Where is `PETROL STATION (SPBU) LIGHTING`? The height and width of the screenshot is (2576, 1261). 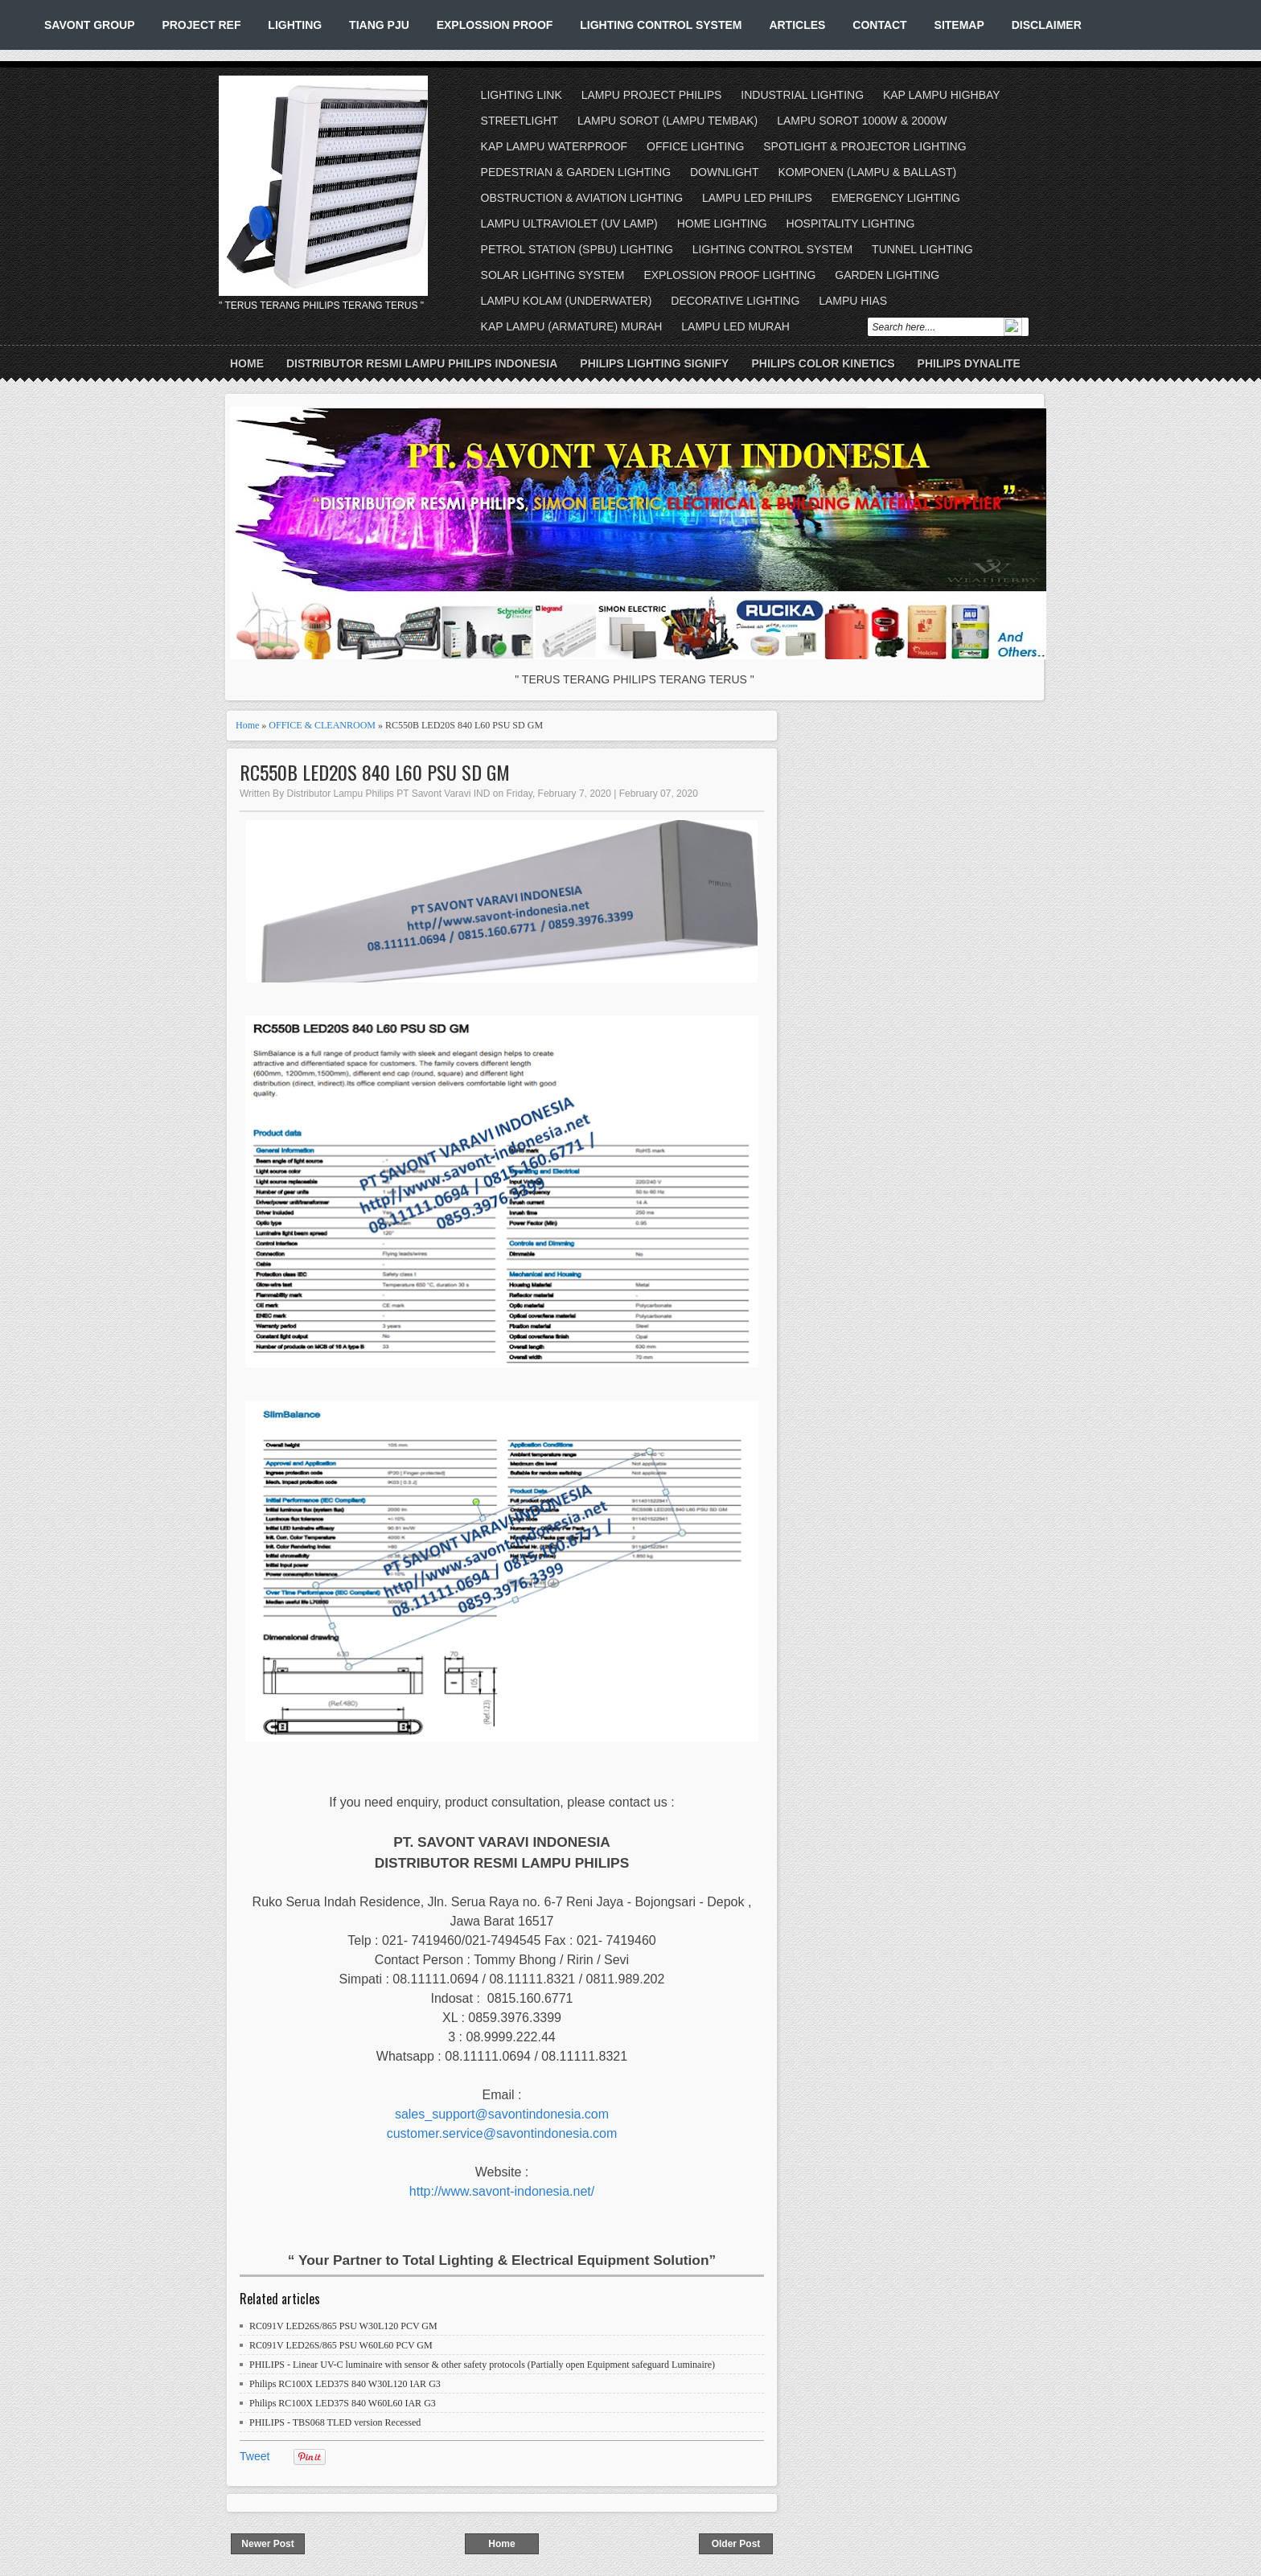
PETROL STATION (SPBU) LIGHTING is located at coordinates (577, 249).